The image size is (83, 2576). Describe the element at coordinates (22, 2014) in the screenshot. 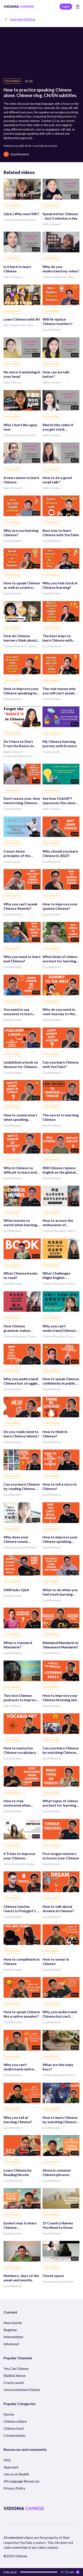

I see `How to speak Chinese like a native speaker?` at that location.